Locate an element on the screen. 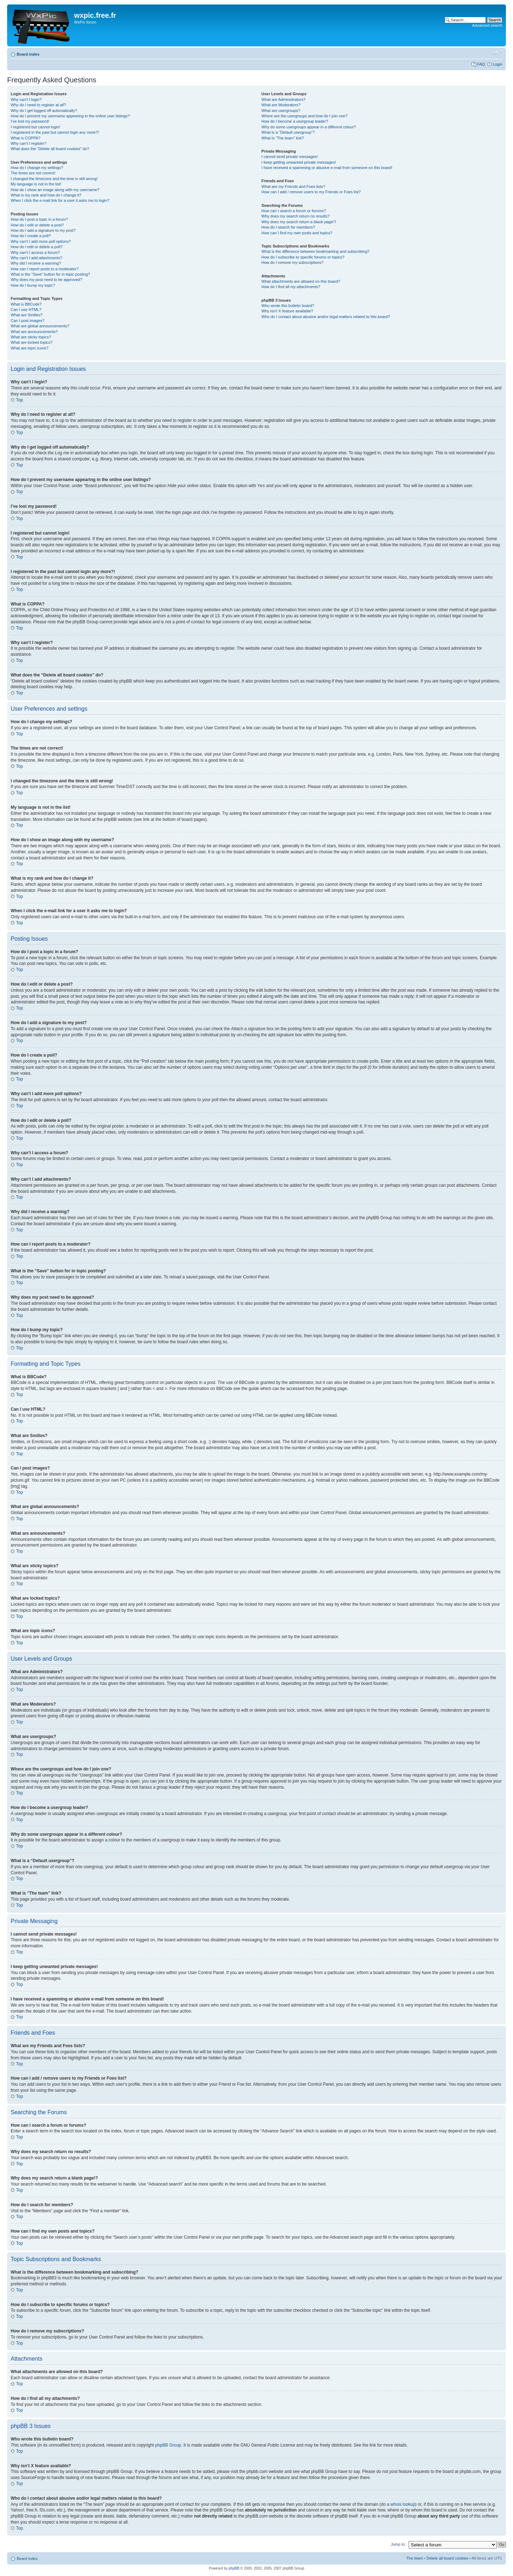 The width and height of the screenshot is (513, 2576). When I click the e-mail link for a user it asks me to login? is located at coordinates (60, 200).